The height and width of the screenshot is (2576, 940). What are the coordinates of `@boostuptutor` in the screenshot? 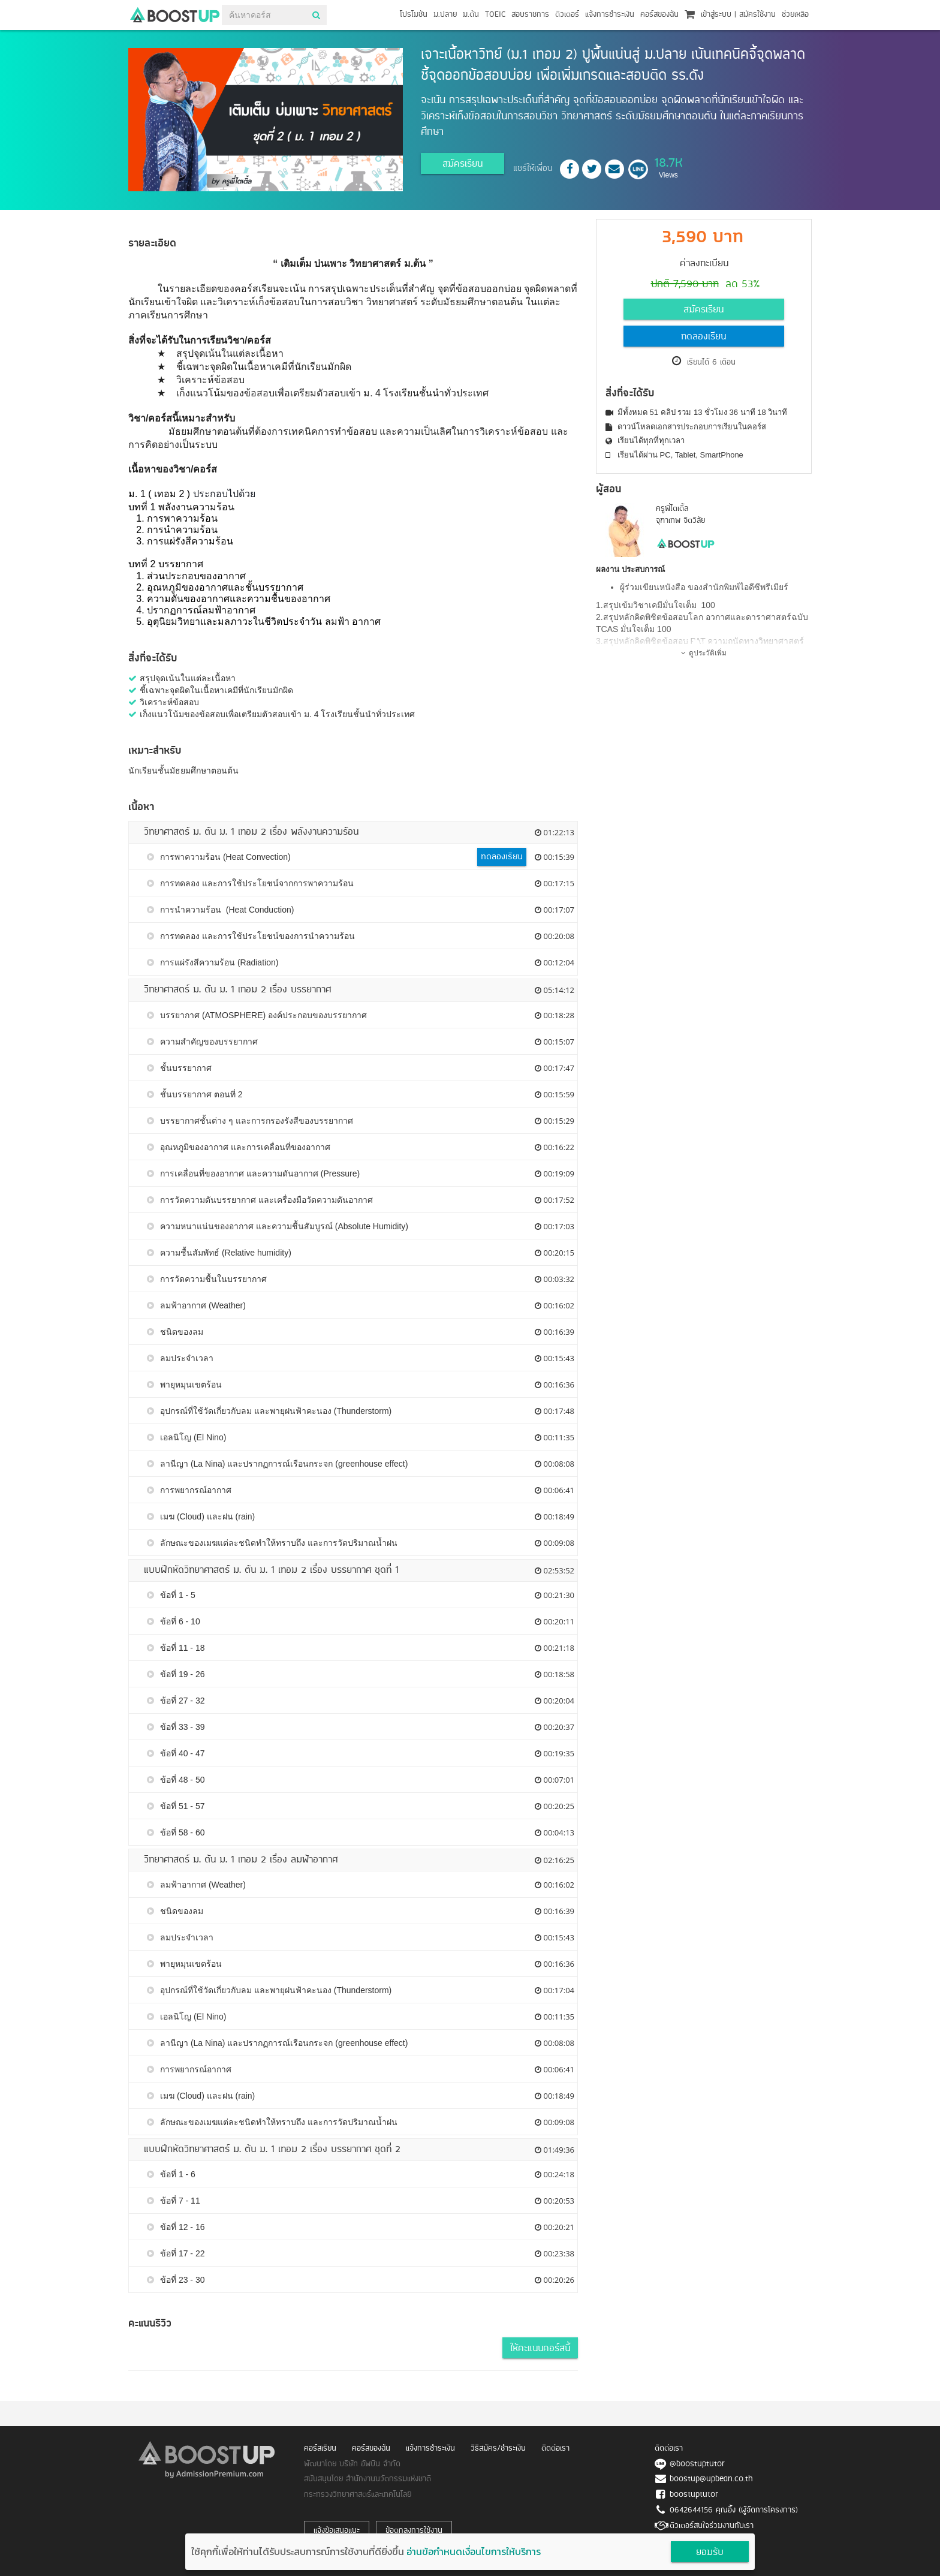 It's located at (697, 2464).